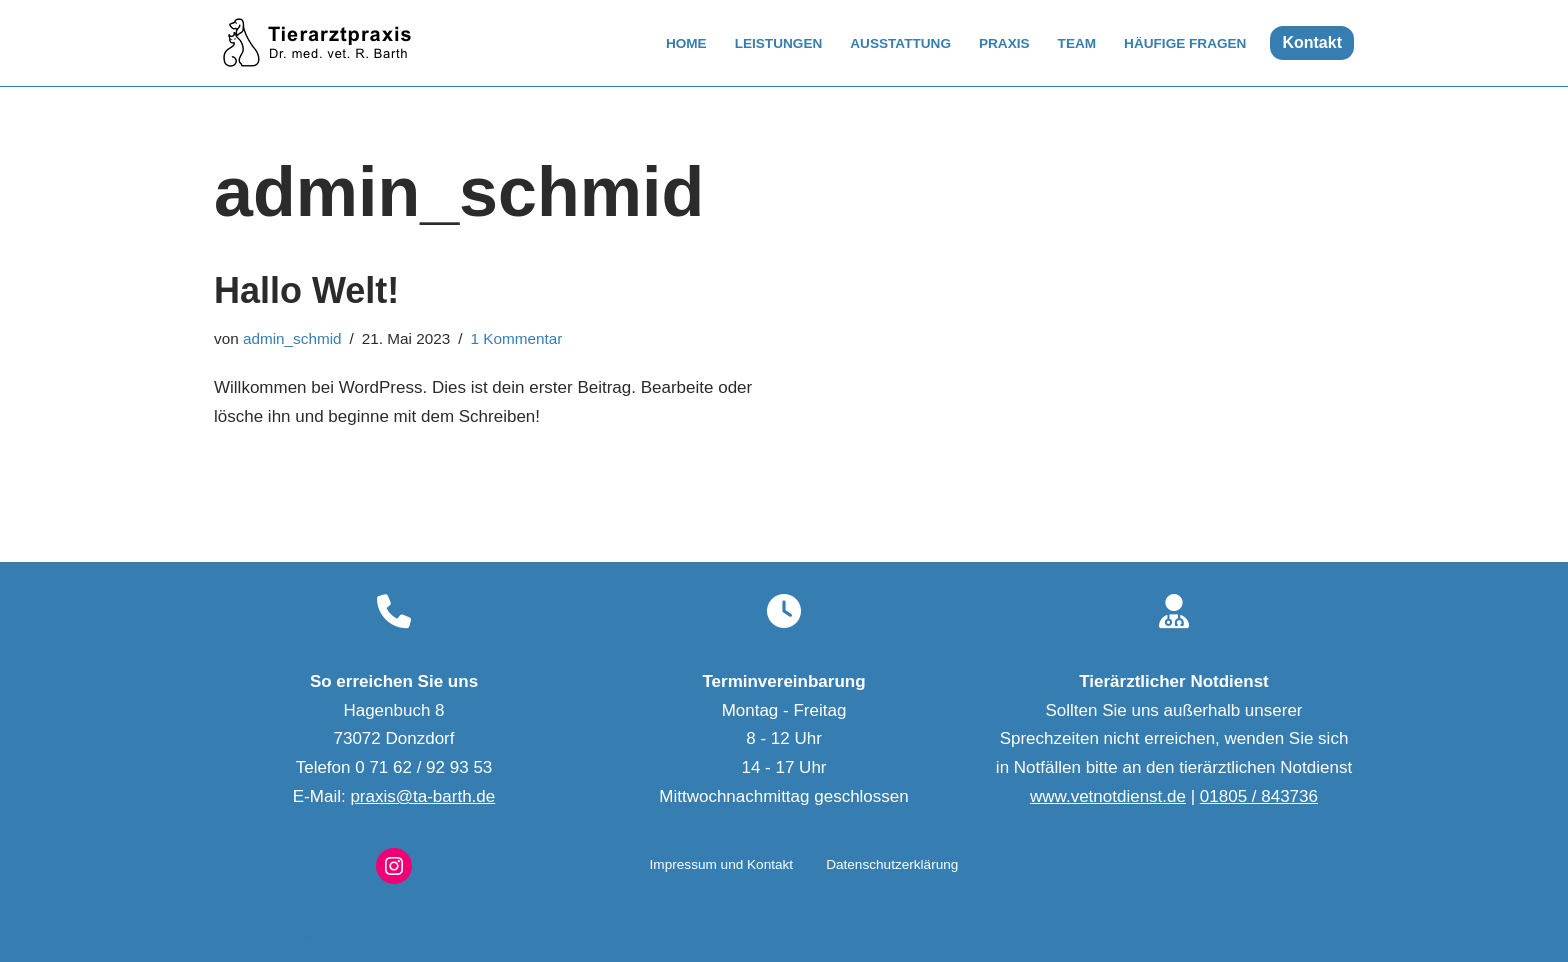 The height and width of the screenshot is (962, 1568). What do you see at coordinates (517, 338) in the screenshot?
I see `1 Kommentar` at bounding box center [517, 338].